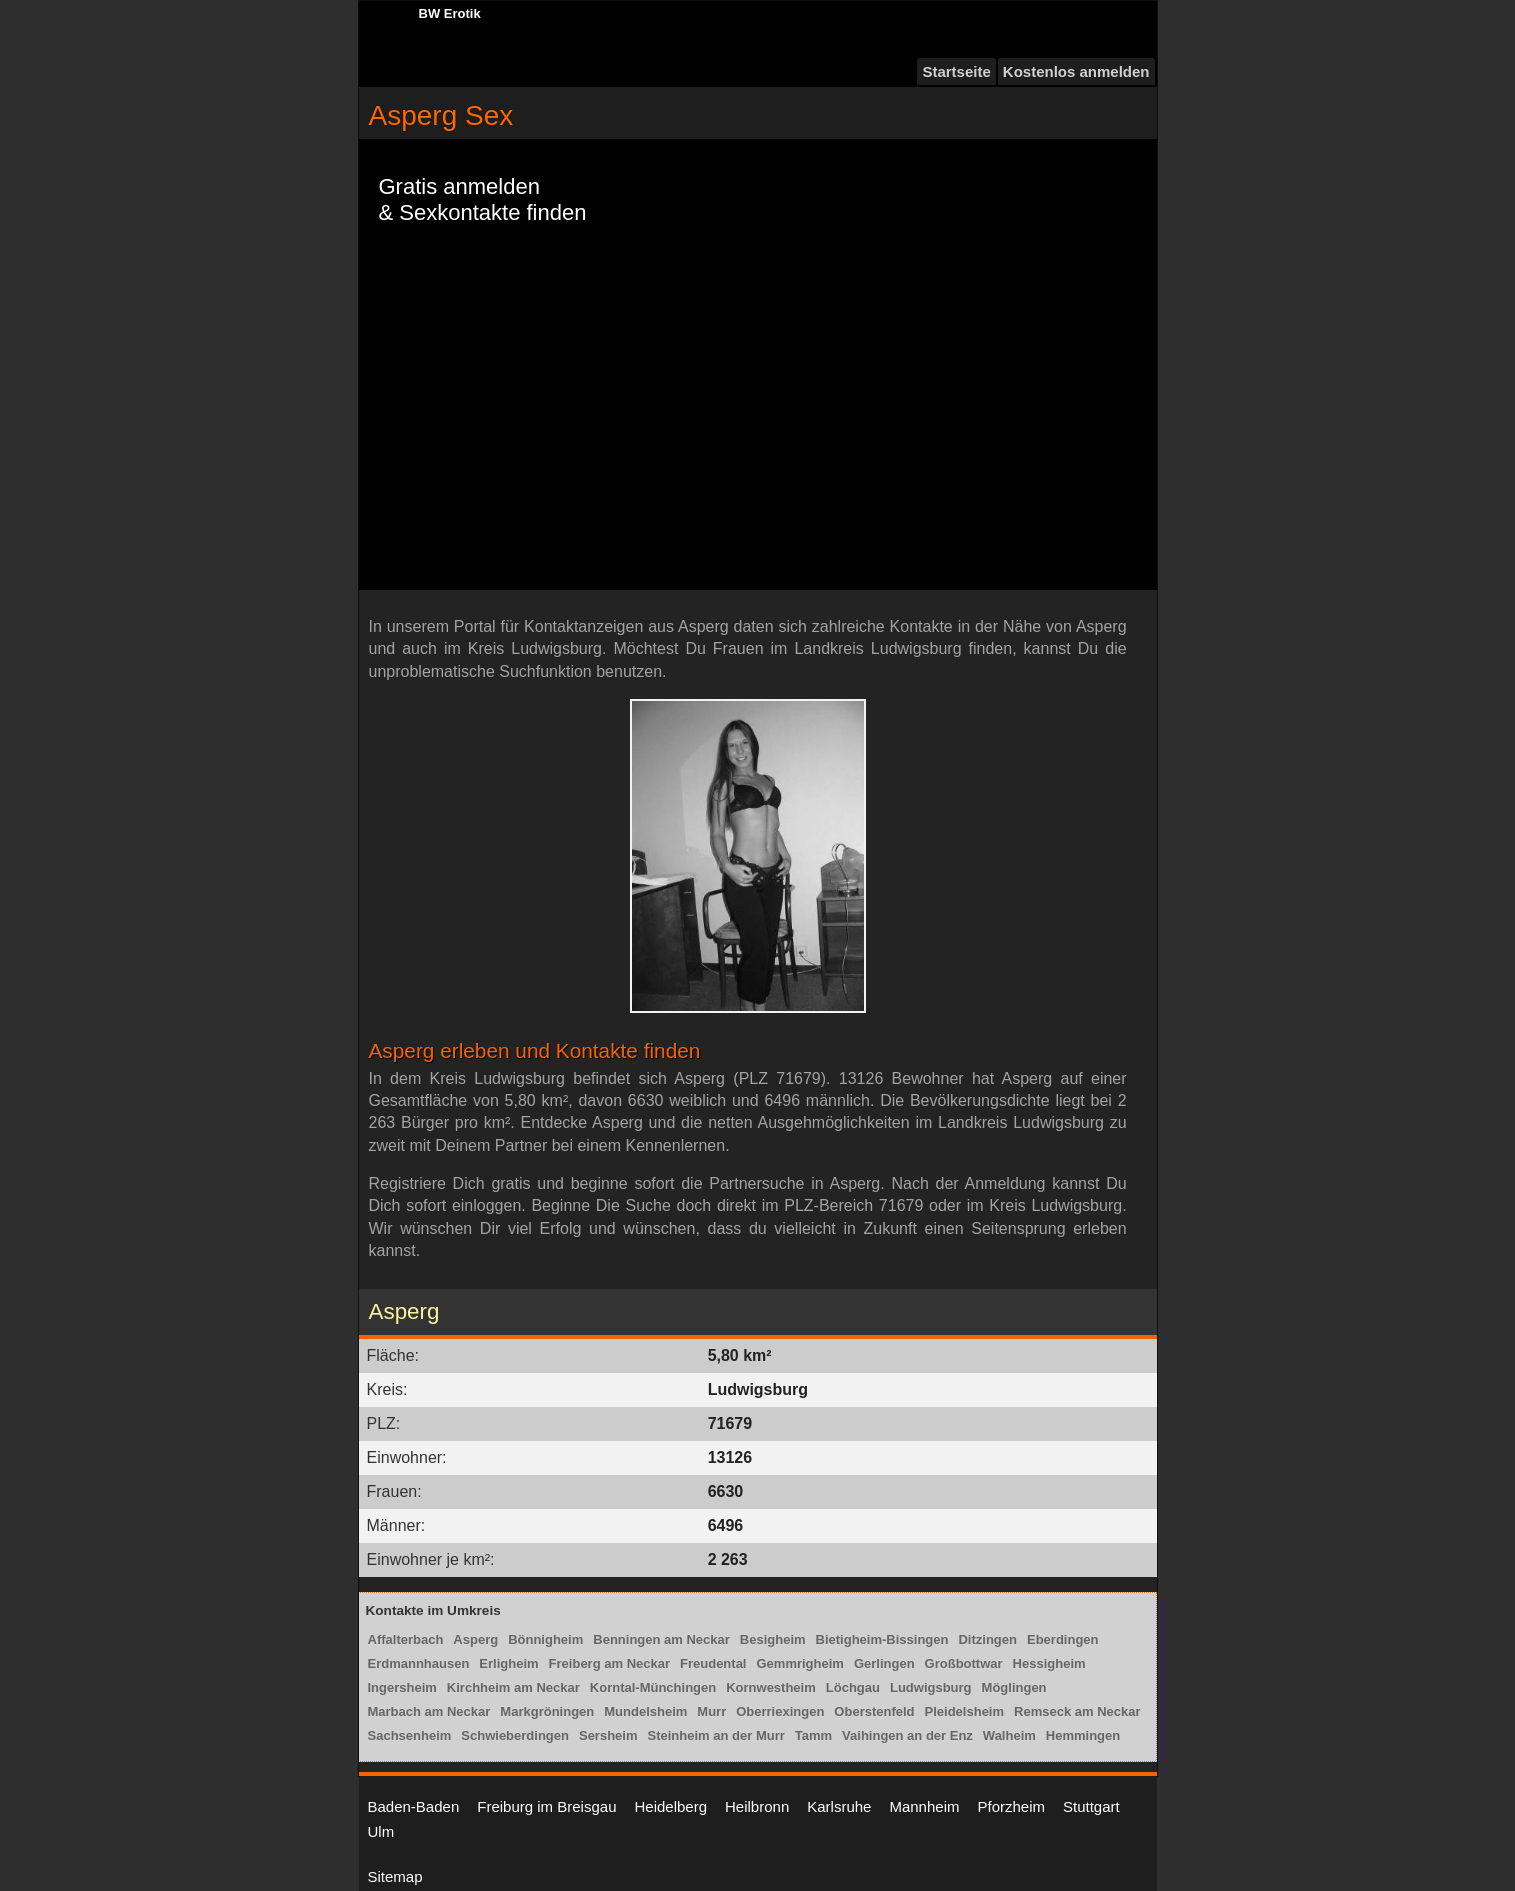 The image size is (1515, 1891). What do you see at coordinates (395, 1876) in the screenshot?
I see `Sitemap` at bounding box center [395, 1876].